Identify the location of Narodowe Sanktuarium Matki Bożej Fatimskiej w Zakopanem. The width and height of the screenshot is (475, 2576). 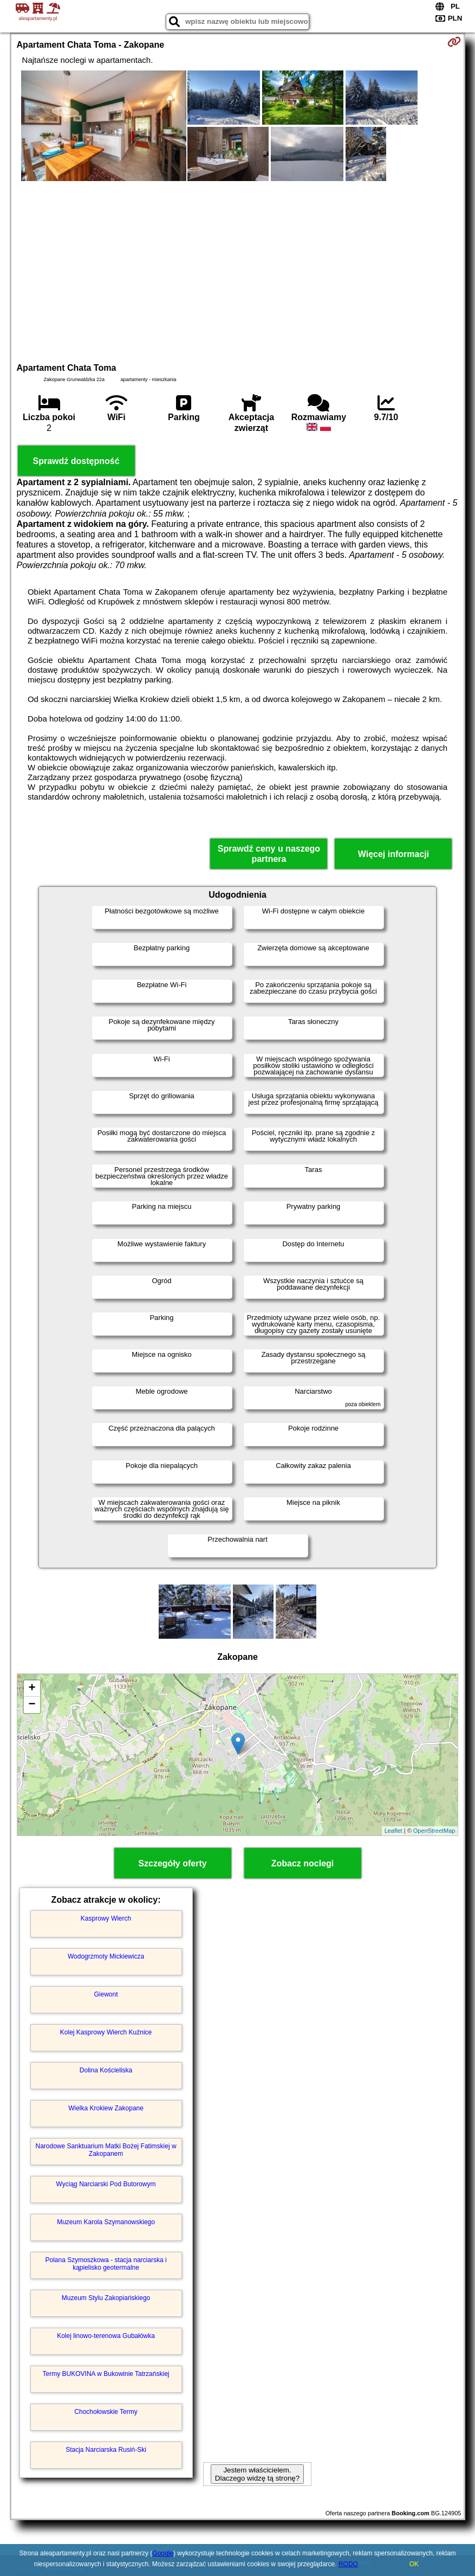
(106, 2150).